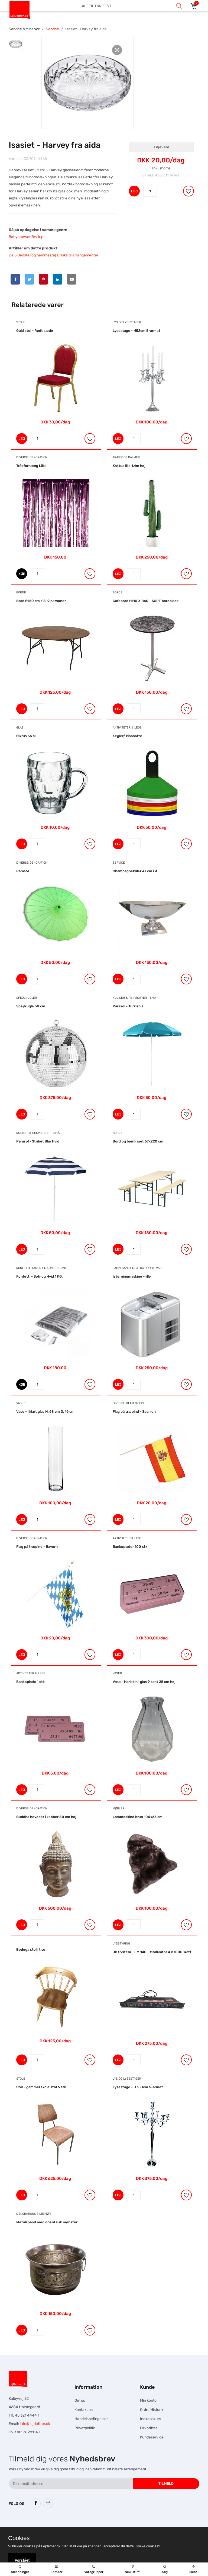 Image resolution: width=208 pixels, height=2576 pixels. Describe the element at coordinates (91, 2419) in the screenshot. I see `Handelsbetingelser` at that location.